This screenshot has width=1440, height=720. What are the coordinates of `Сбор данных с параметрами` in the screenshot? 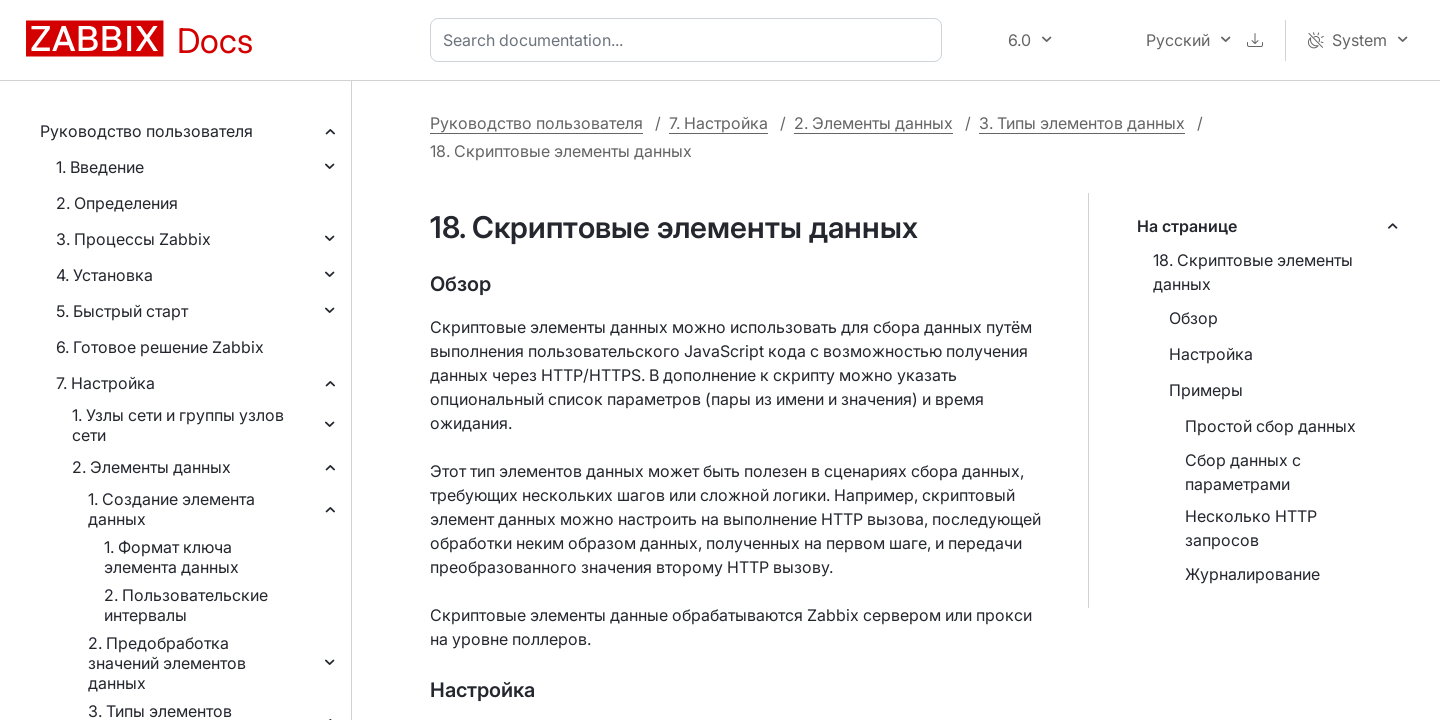 It's located at (1243, 472).